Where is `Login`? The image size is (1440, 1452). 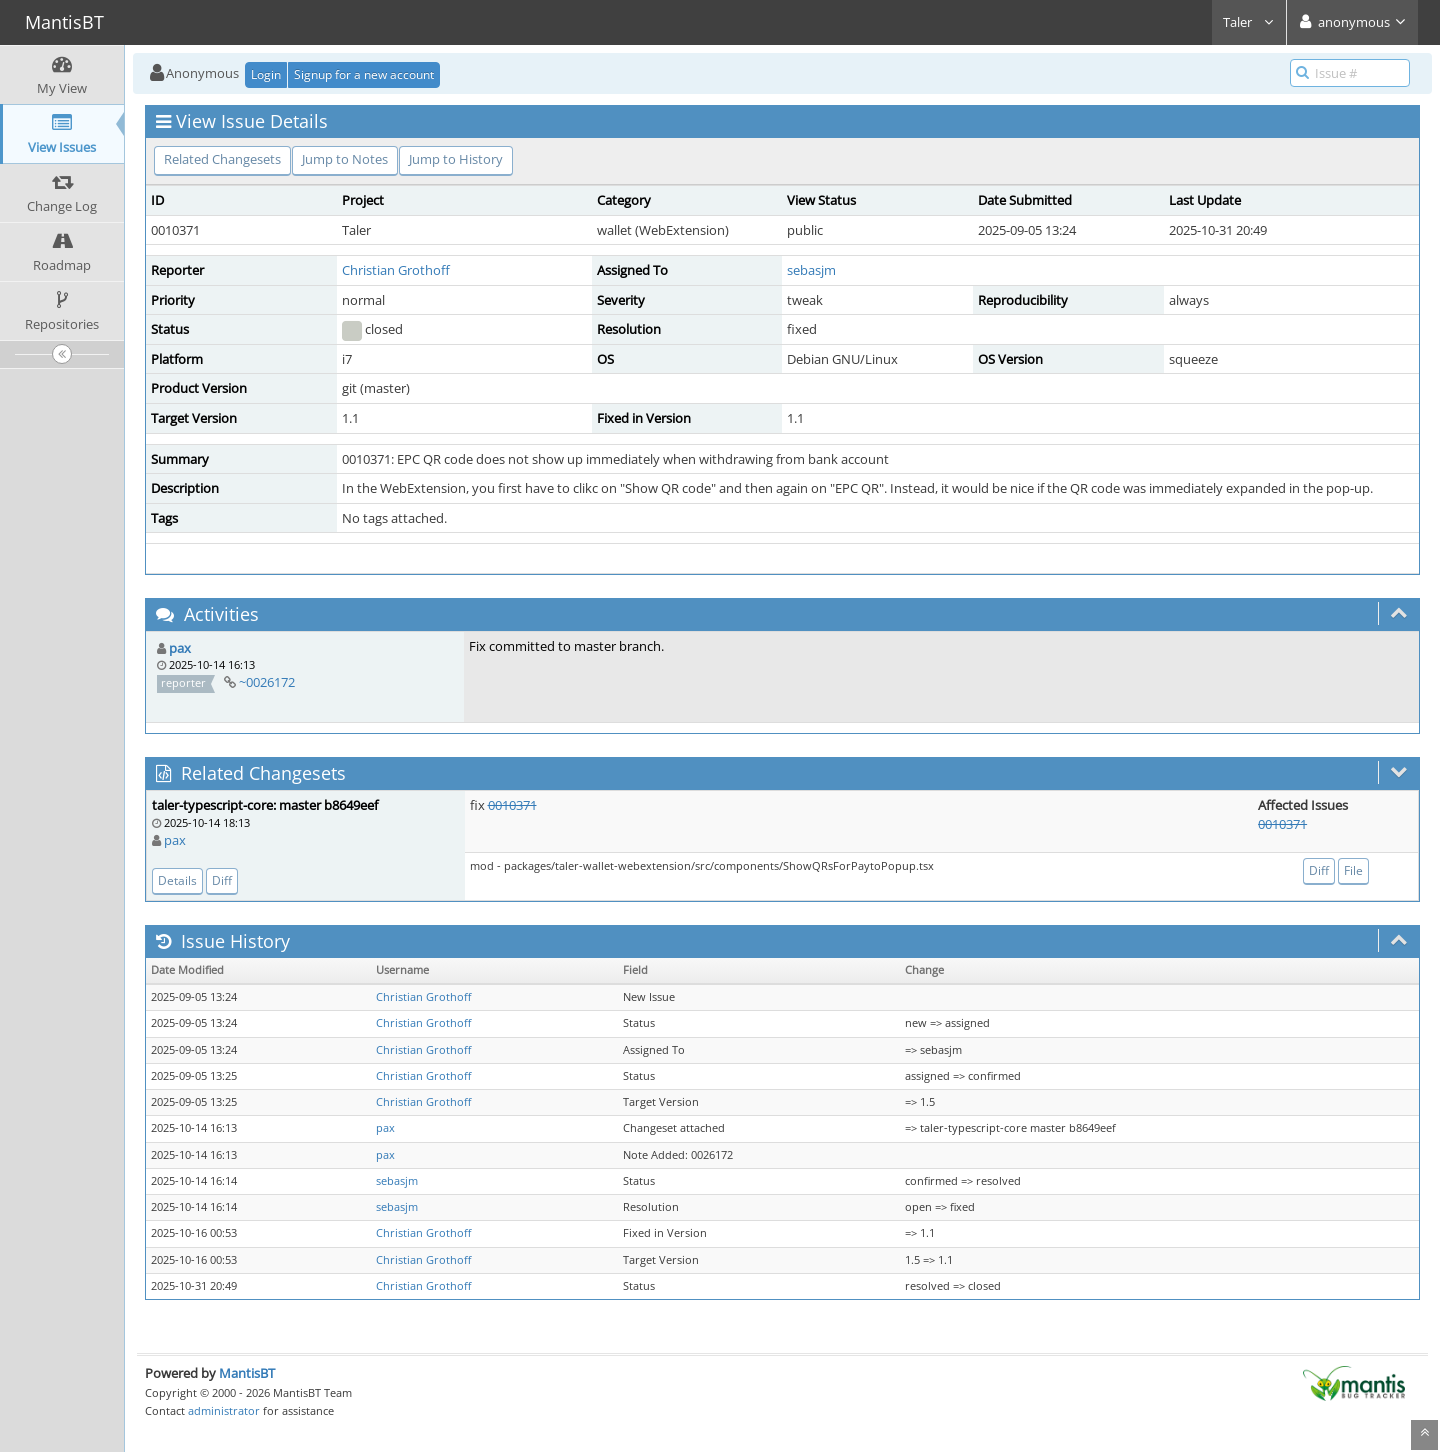
Login is located at coordinates (266, 74).